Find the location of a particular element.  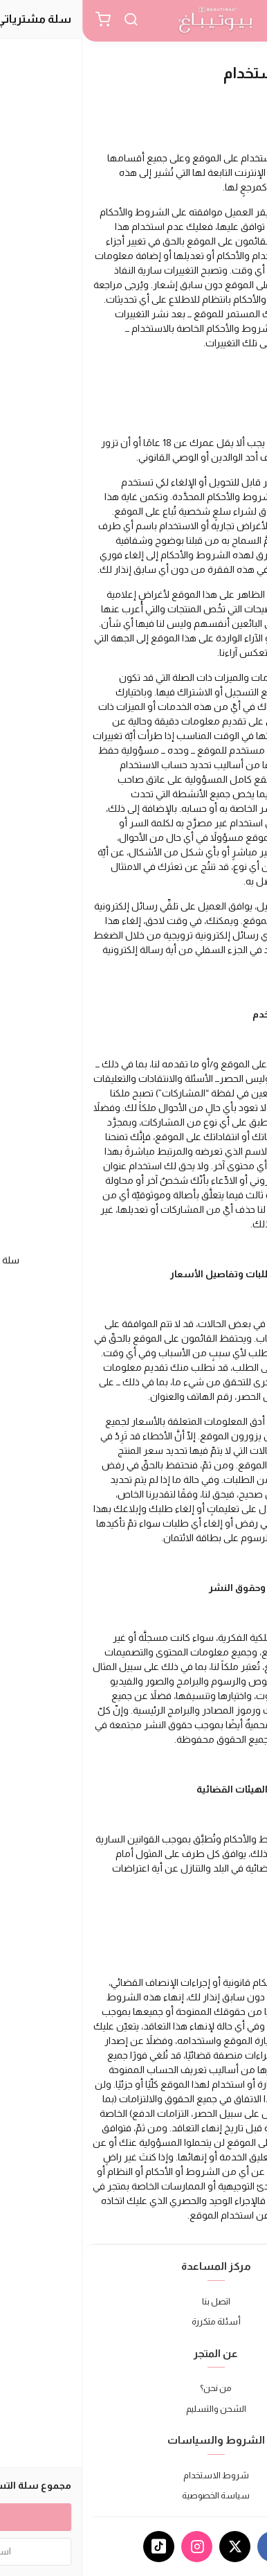

شروط الاستخدام is located at coordinates (134, 2475).